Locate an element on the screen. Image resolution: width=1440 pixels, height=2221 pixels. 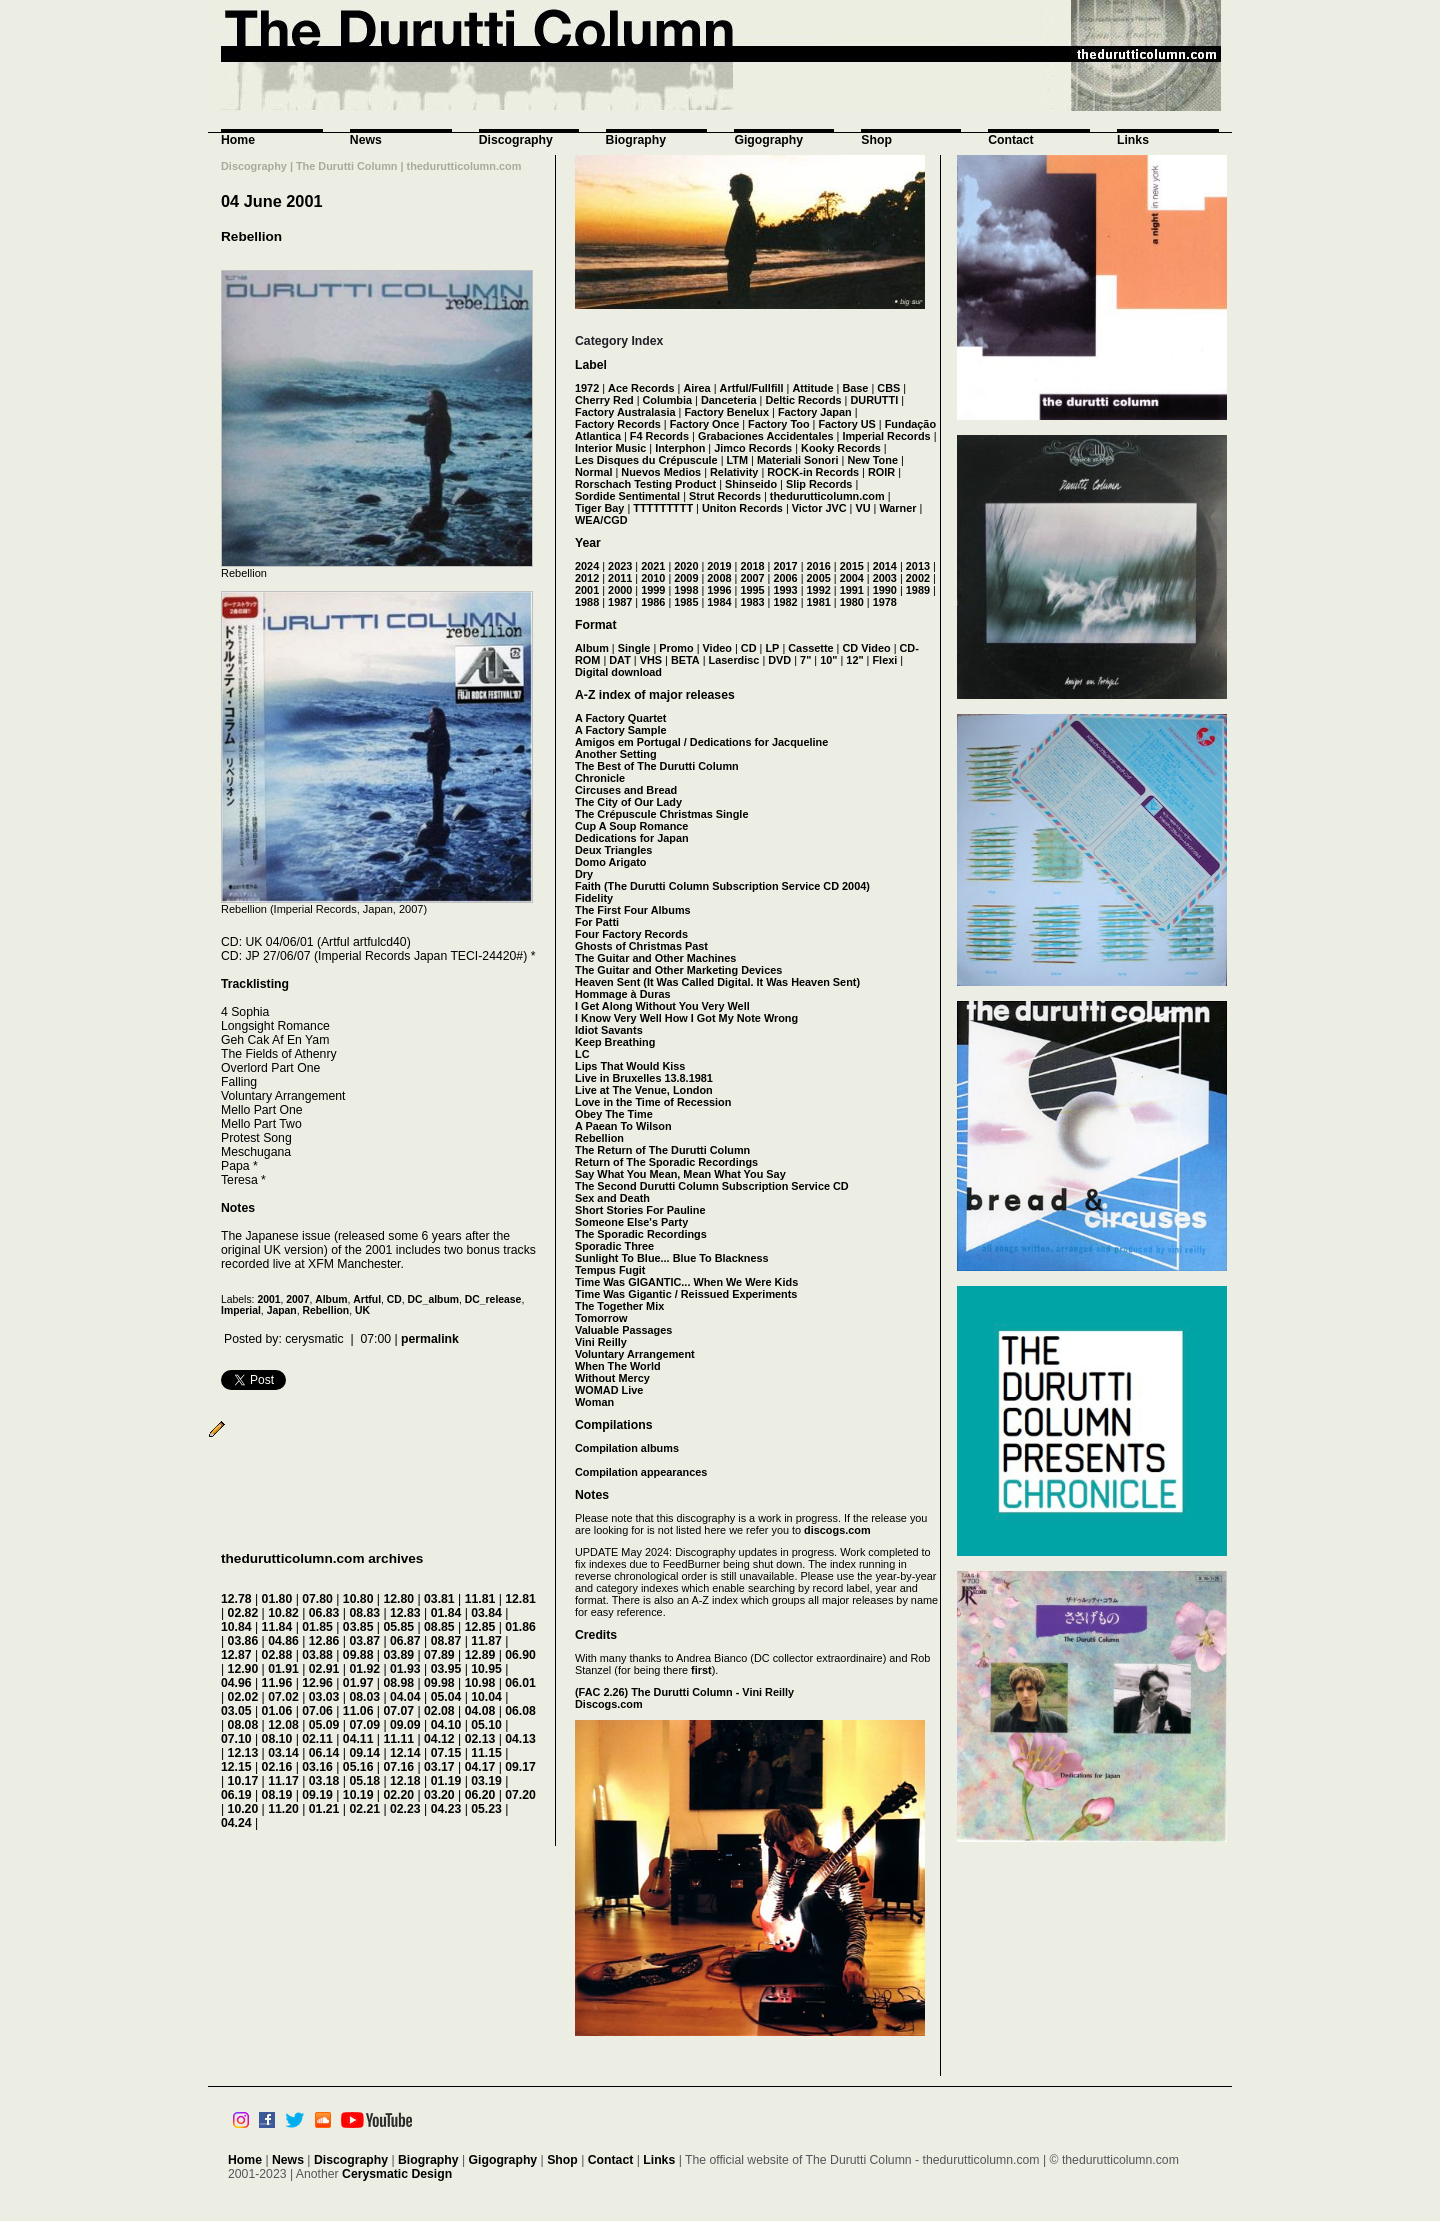
The Sporadic Recordings is located at coordinates (641, 1234).